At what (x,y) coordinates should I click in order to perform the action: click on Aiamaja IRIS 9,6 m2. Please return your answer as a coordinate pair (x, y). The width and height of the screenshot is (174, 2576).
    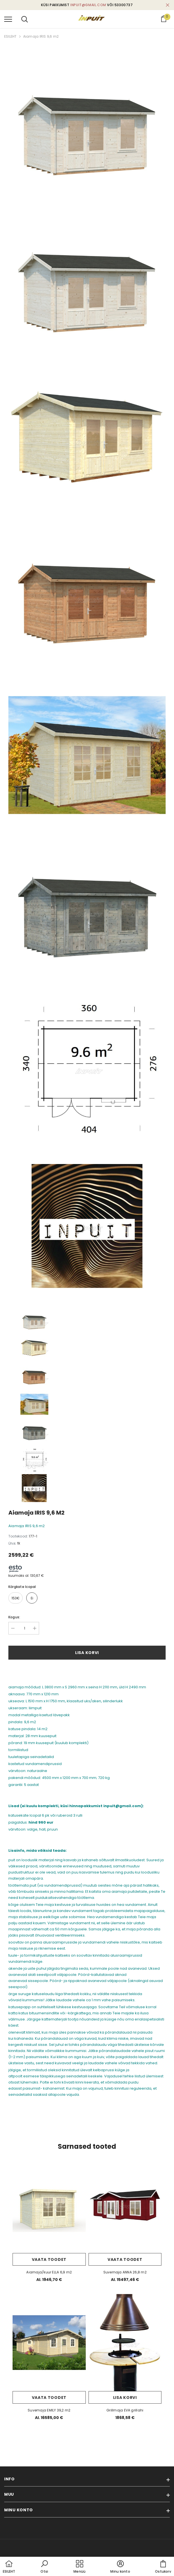
    Looking at the image, I should click on (41, 36).